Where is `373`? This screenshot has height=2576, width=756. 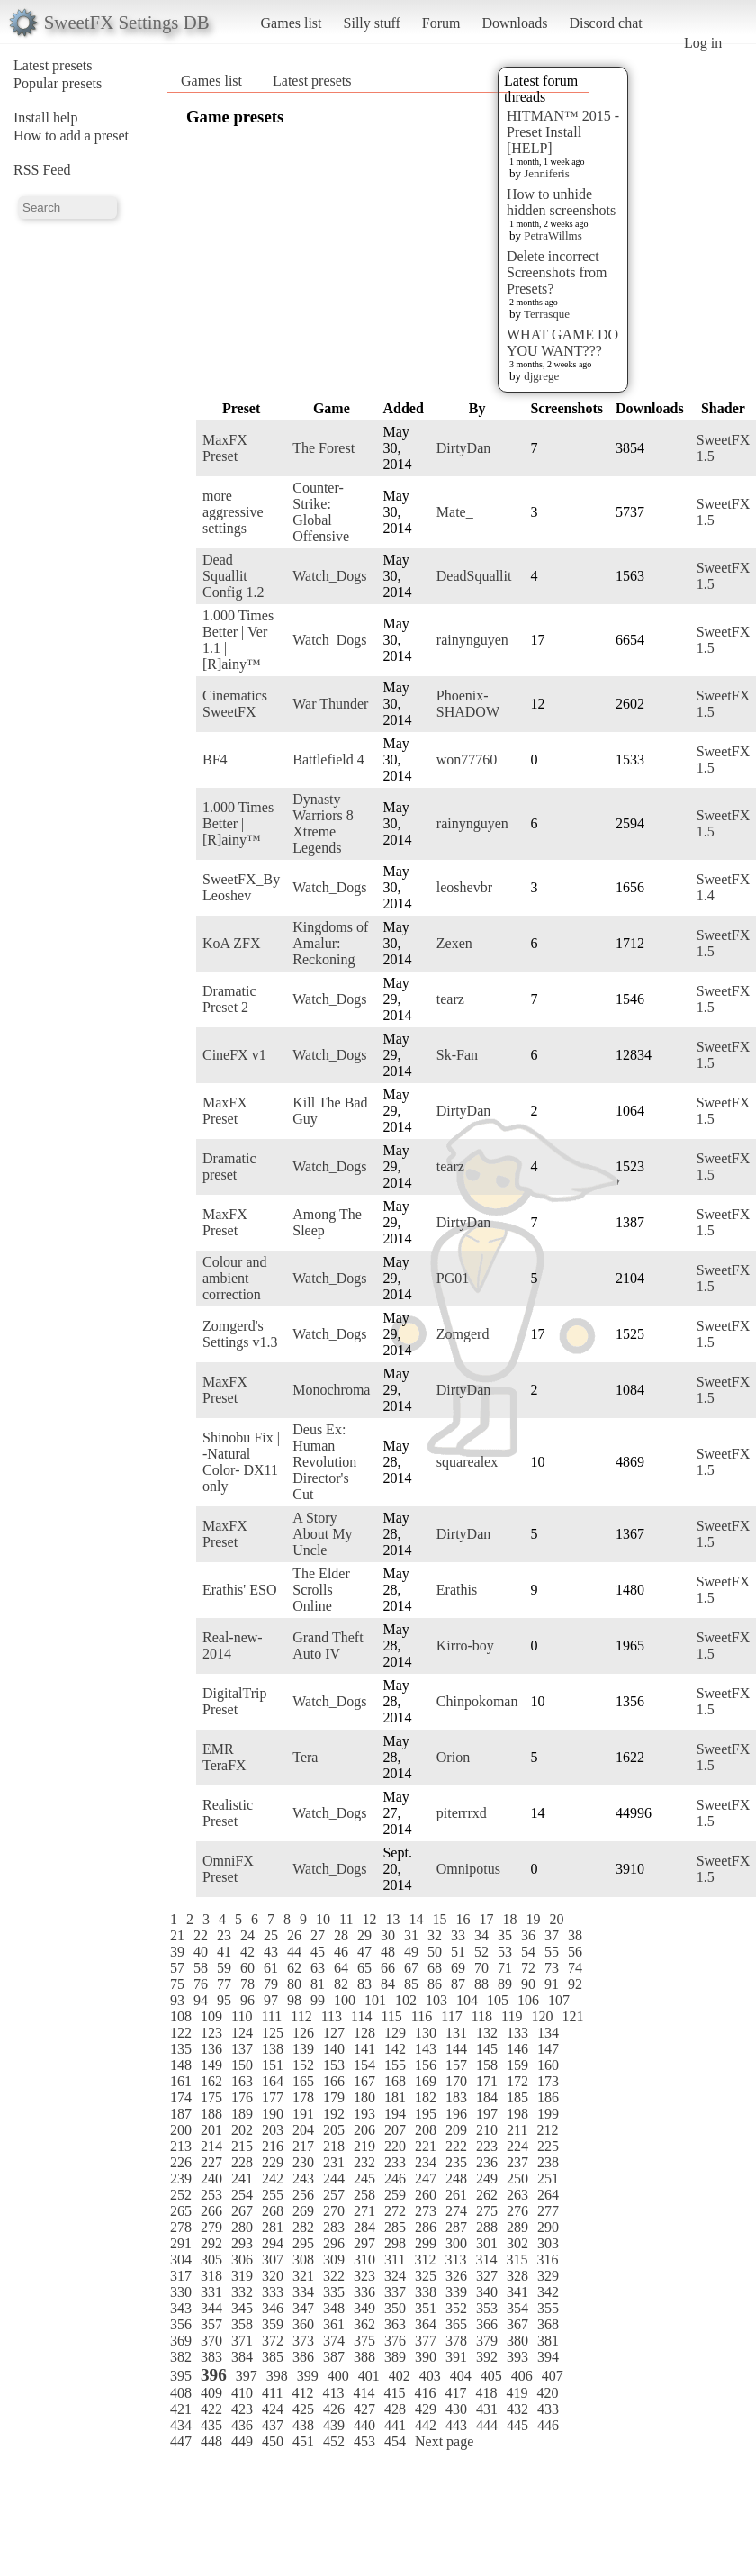 373 is located at coordinates (303, 2340).